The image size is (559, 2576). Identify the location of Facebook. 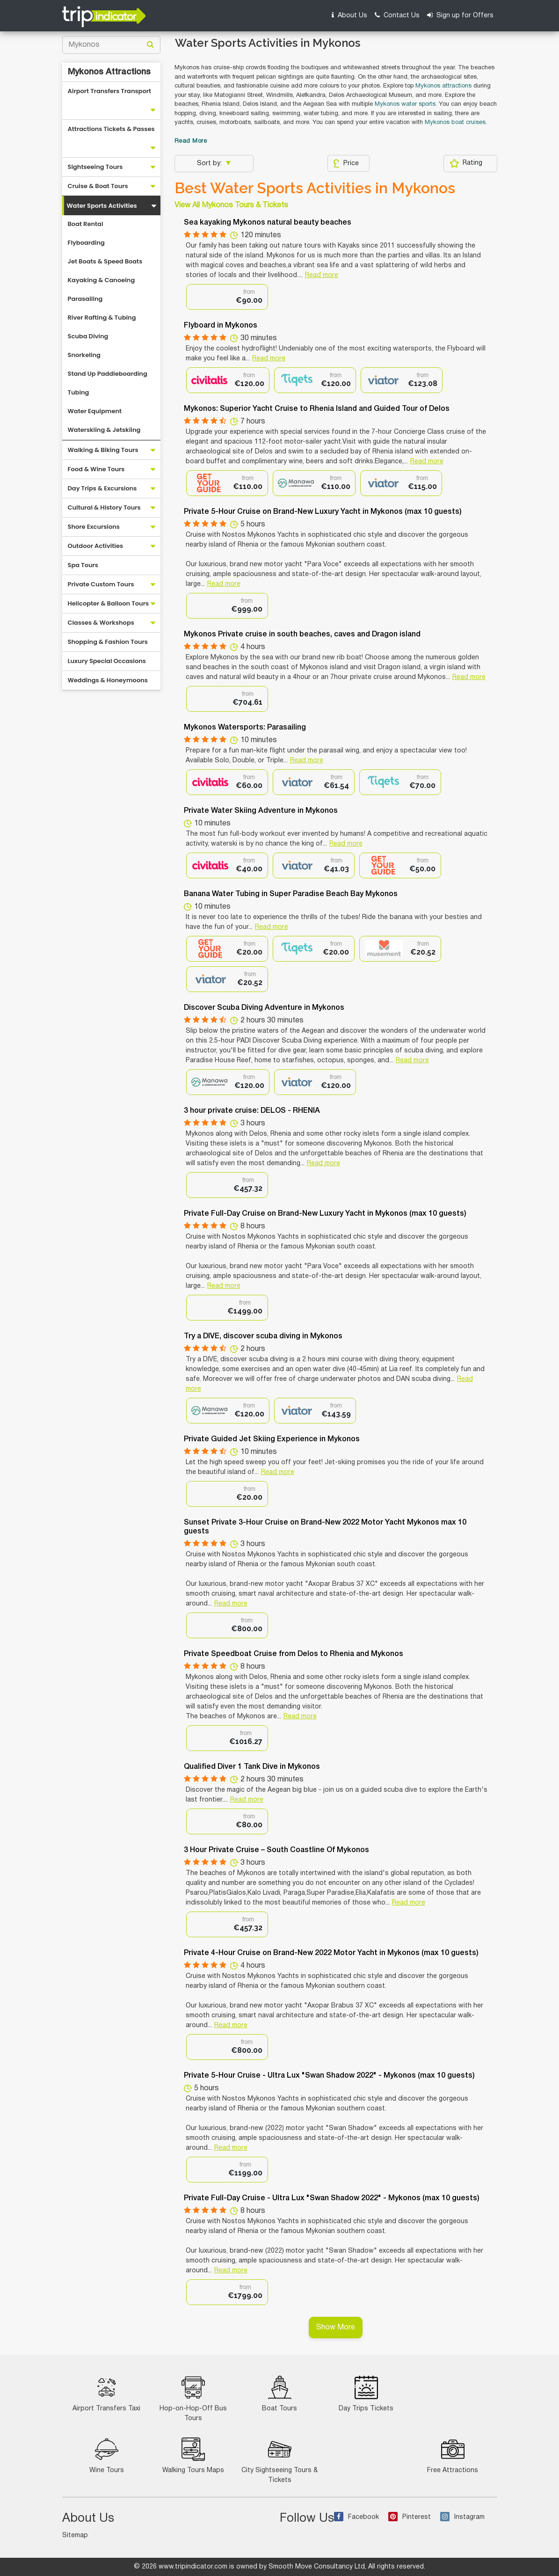
(356, 2517).